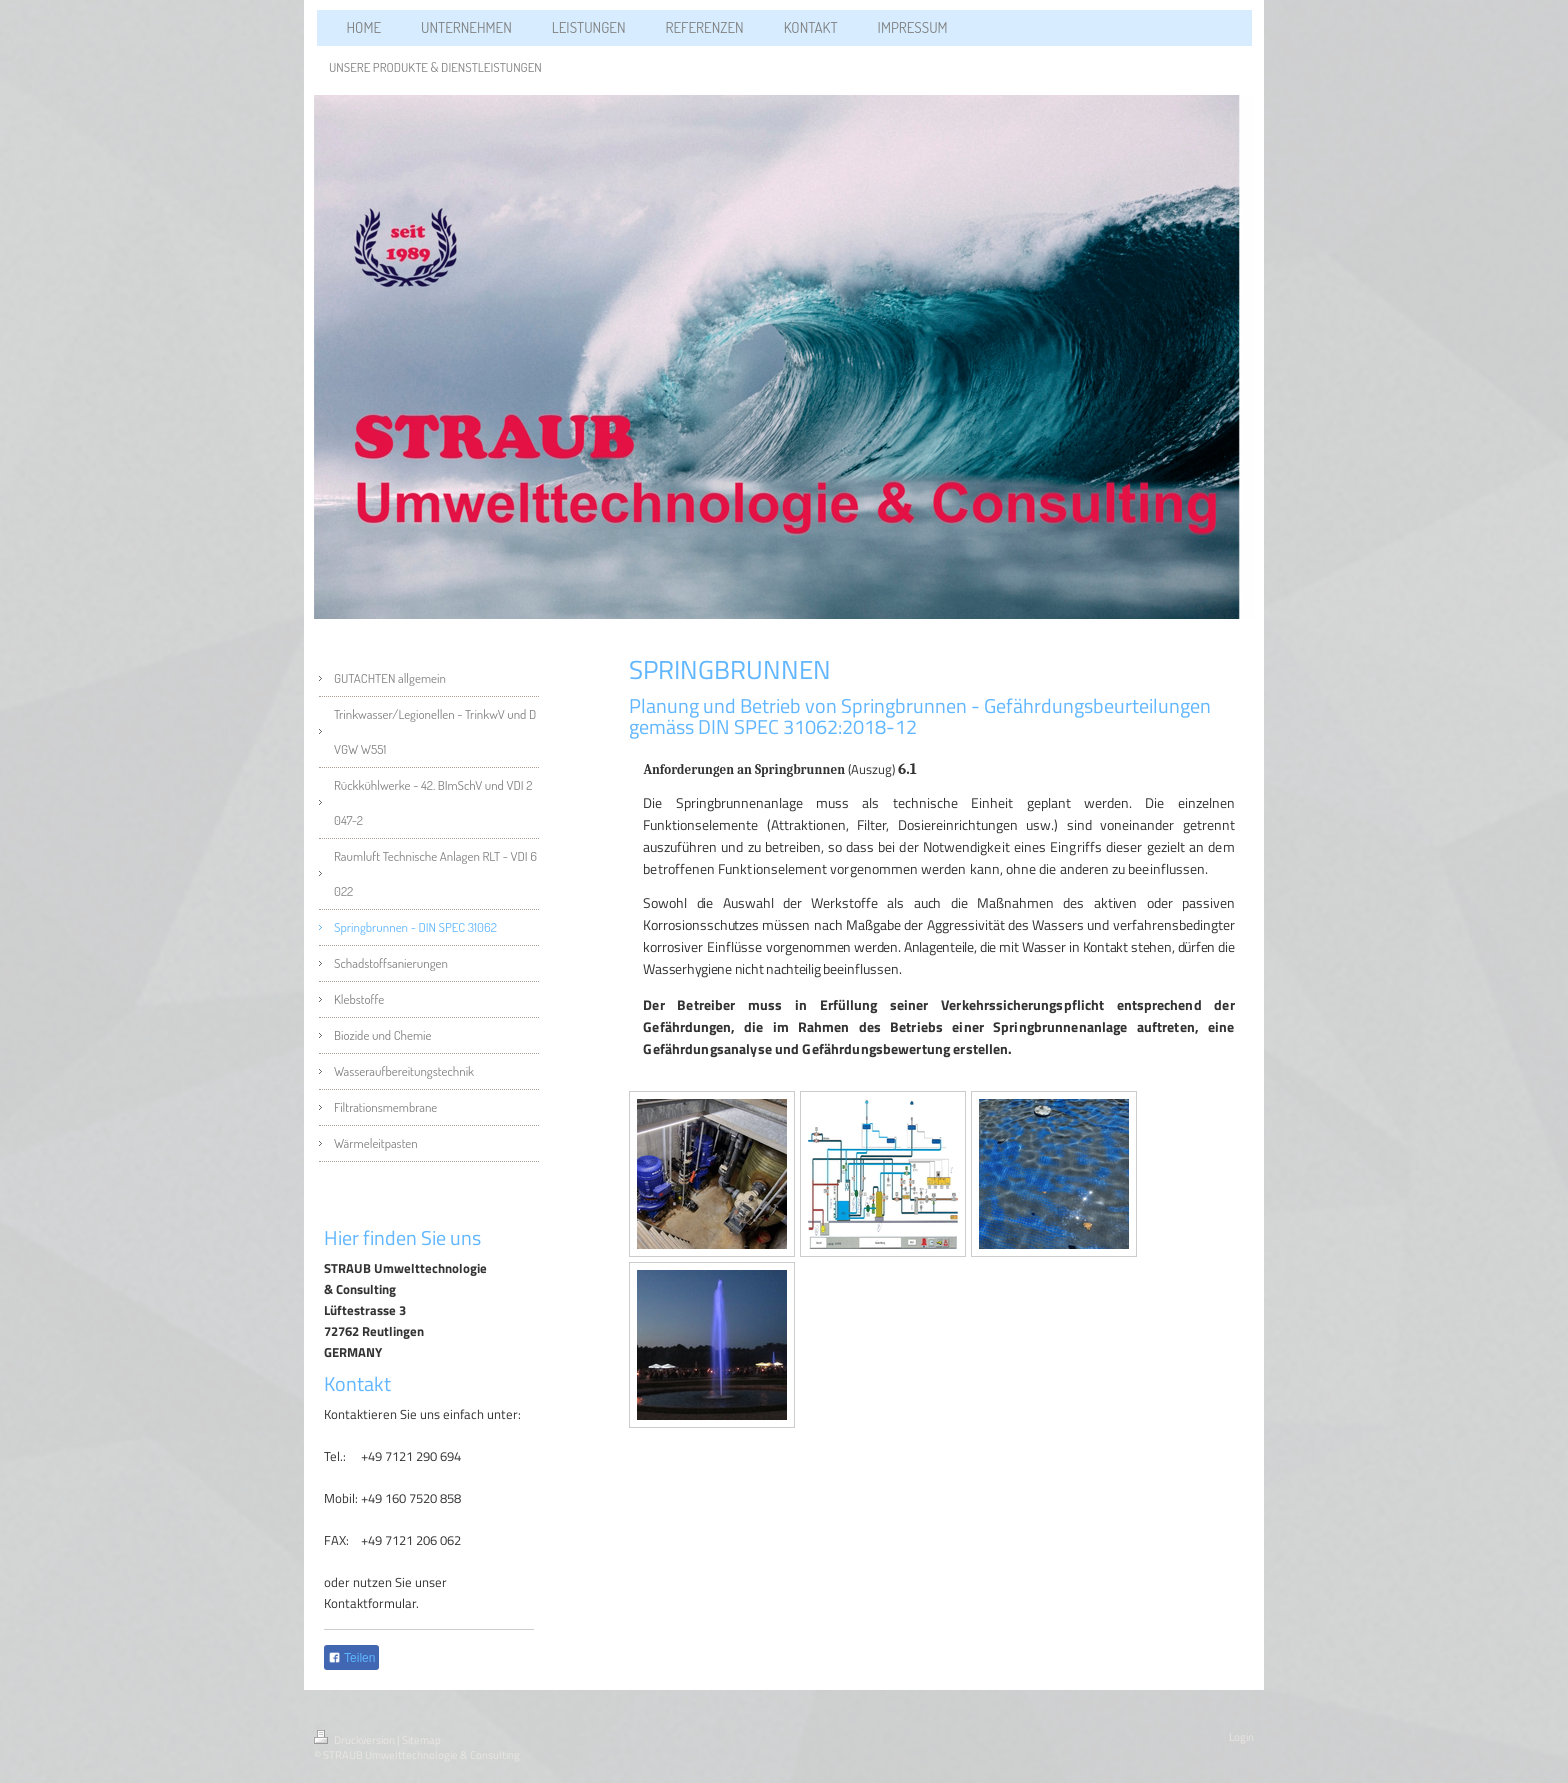 The image size is (1568, 1783). What do you see at coordinates (355, 1740) in the screenshot?
I see `Druckversion` at bounding box center [355, 1740].